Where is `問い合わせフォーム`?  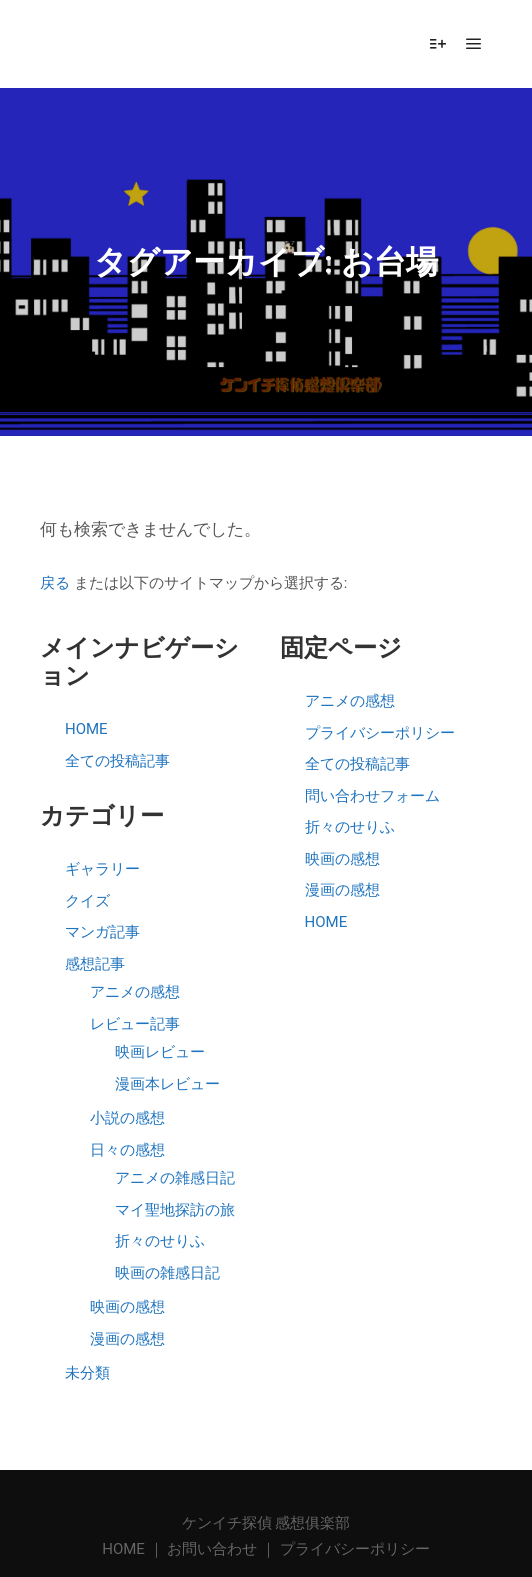 問い合わせフォーム is located at coordinates (372, 796).